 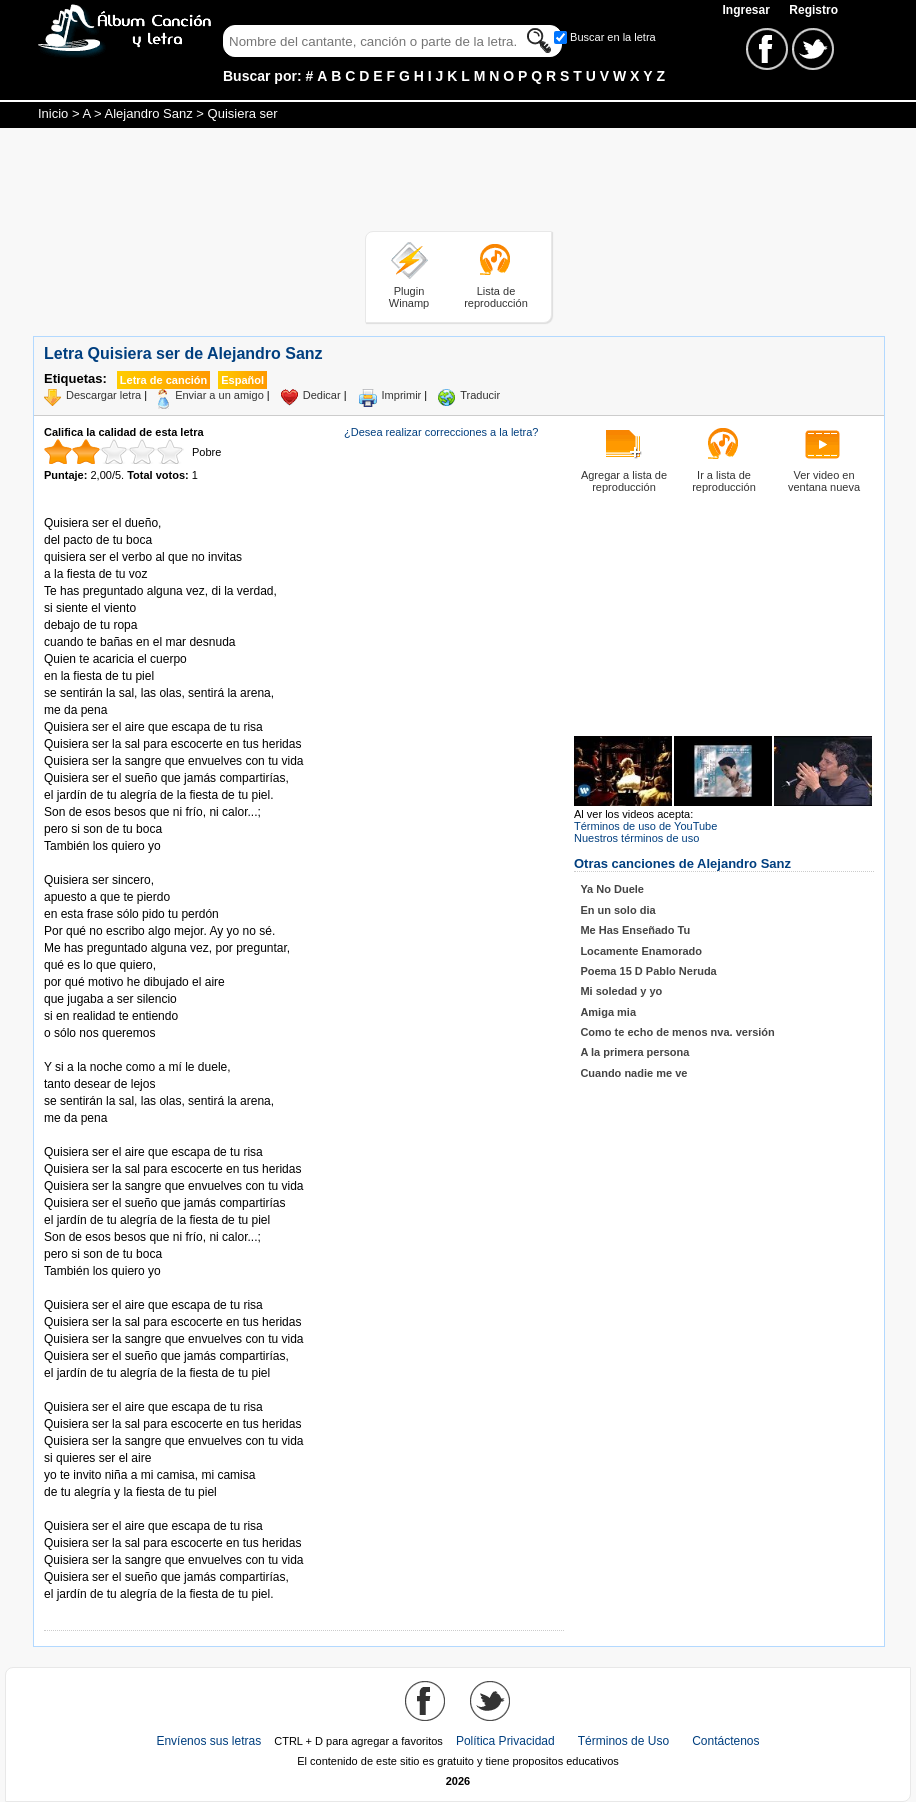 I want to click on Agregar a lista de reproducción, so click(x=624, y=481).